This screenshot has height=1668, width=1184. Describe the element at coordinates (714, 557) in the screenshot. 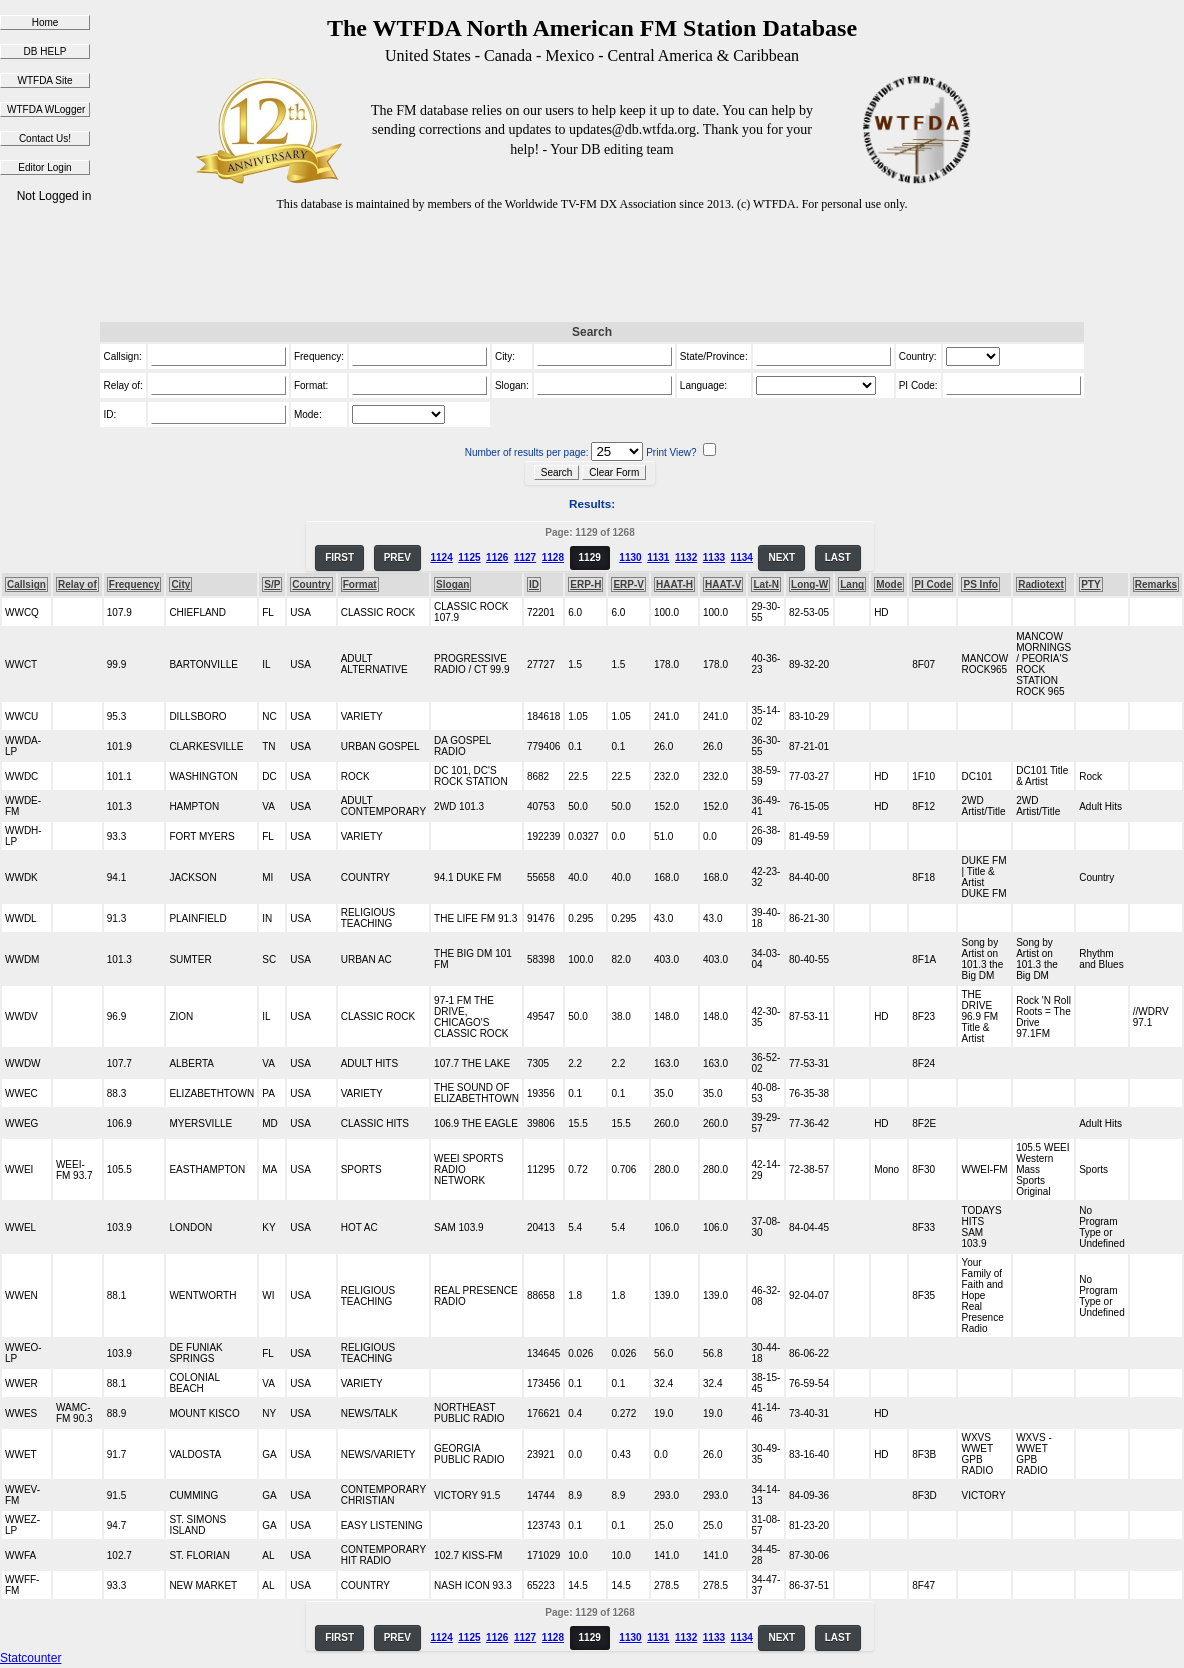

I see `1133` at that location.